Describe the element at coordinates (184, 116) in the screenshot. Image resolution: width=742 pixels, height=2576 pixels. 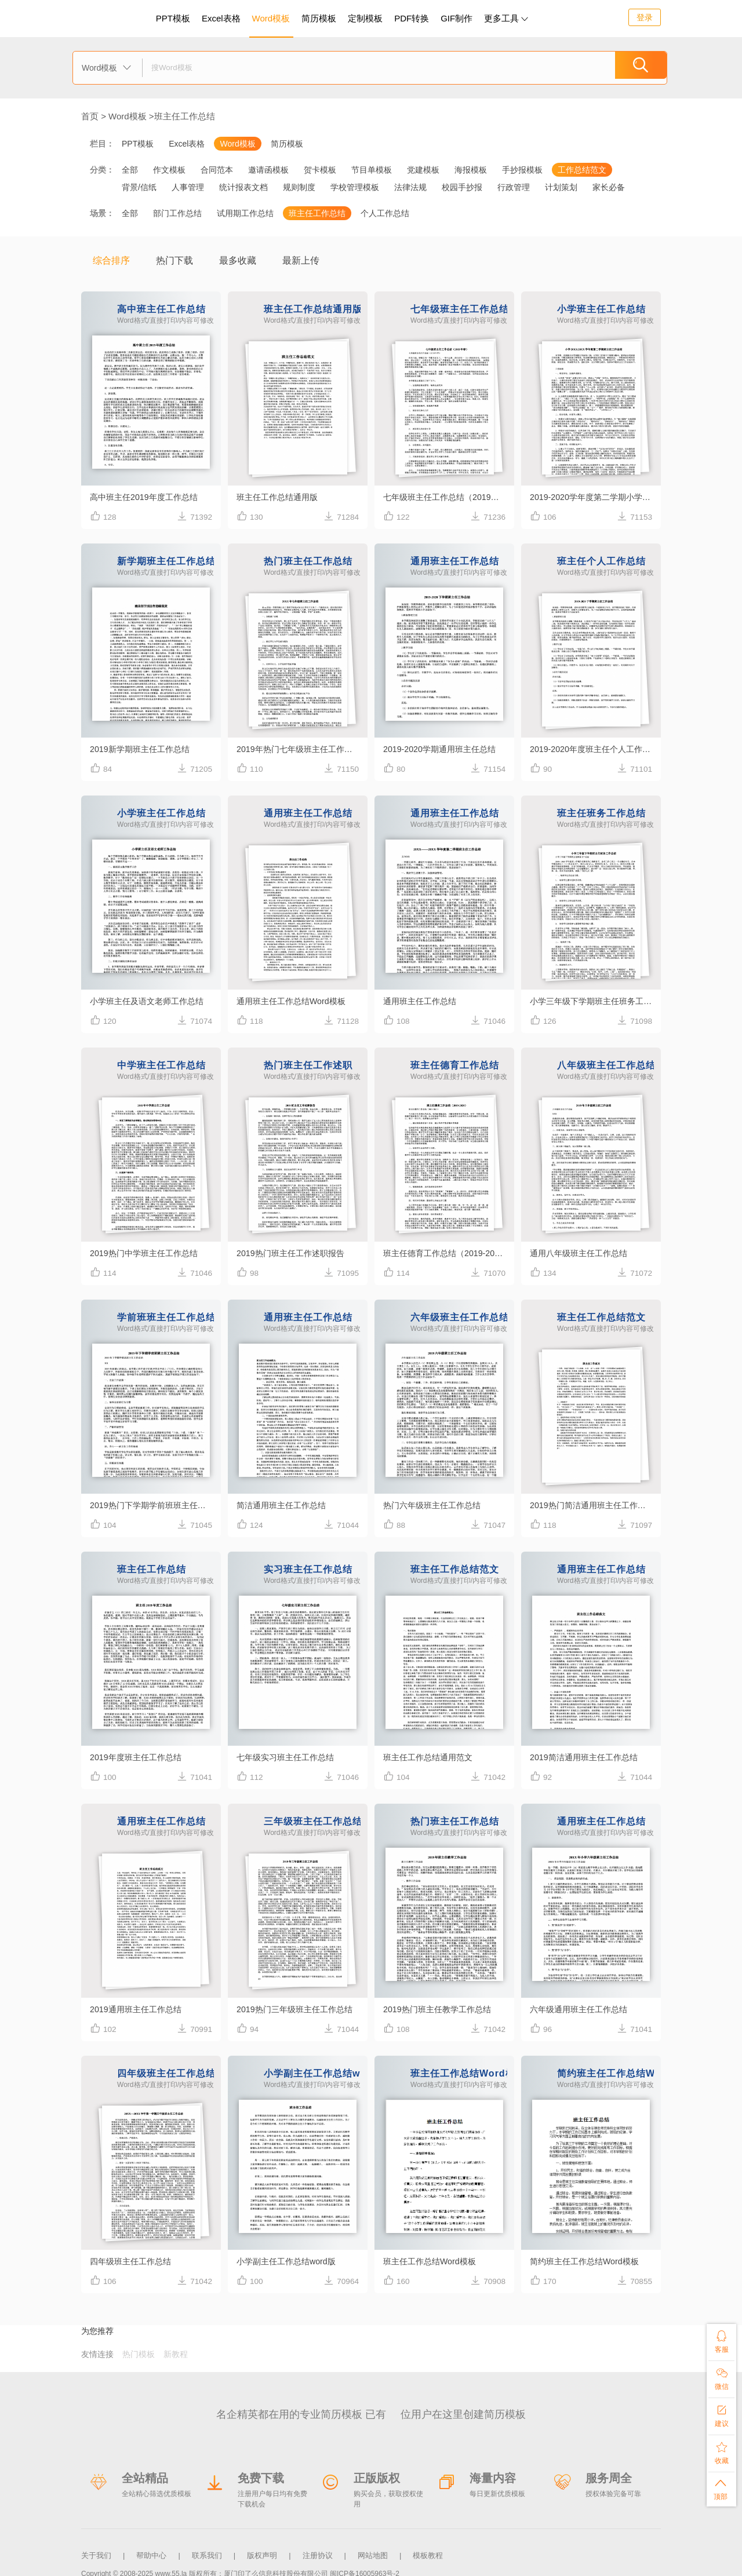
I see `班主任工作总结` at that location.